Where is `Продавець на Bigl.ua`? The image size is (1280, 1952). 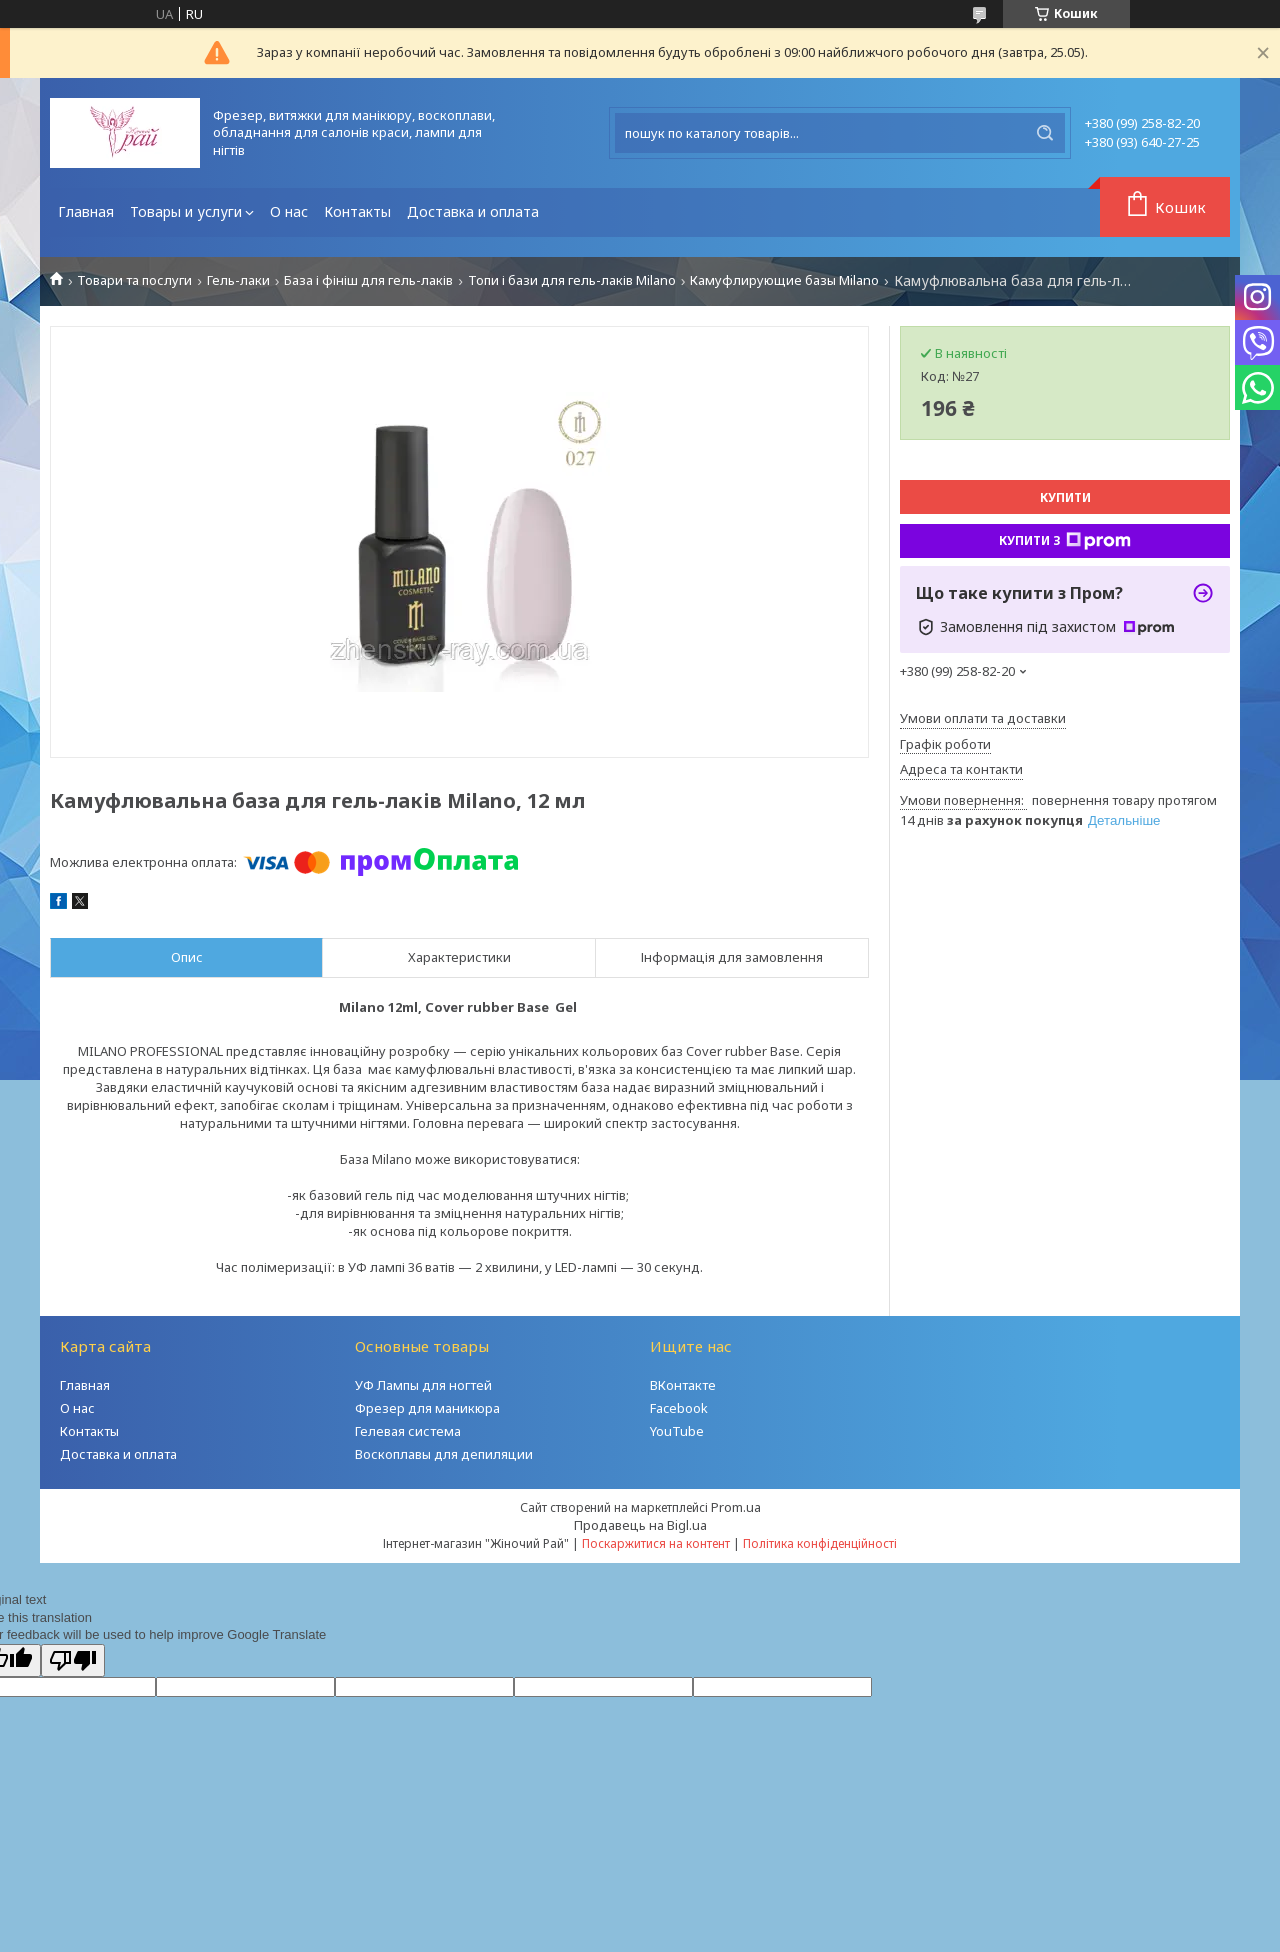
Продавець на Bigl.ua is located at coordinates (640, 1525).